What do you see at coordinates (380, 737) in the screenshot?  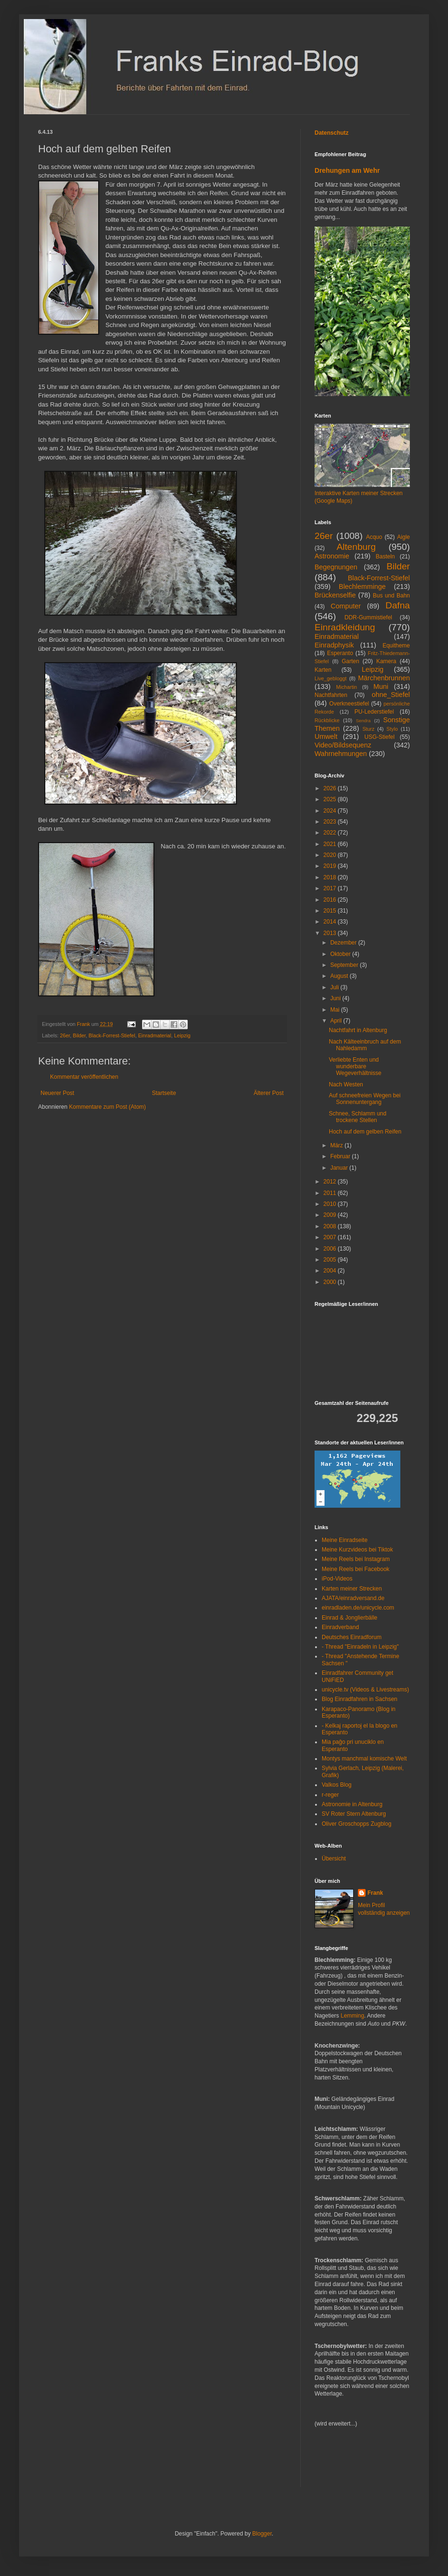 I see `USG-Stiefel` at bounding box center [380, 737].